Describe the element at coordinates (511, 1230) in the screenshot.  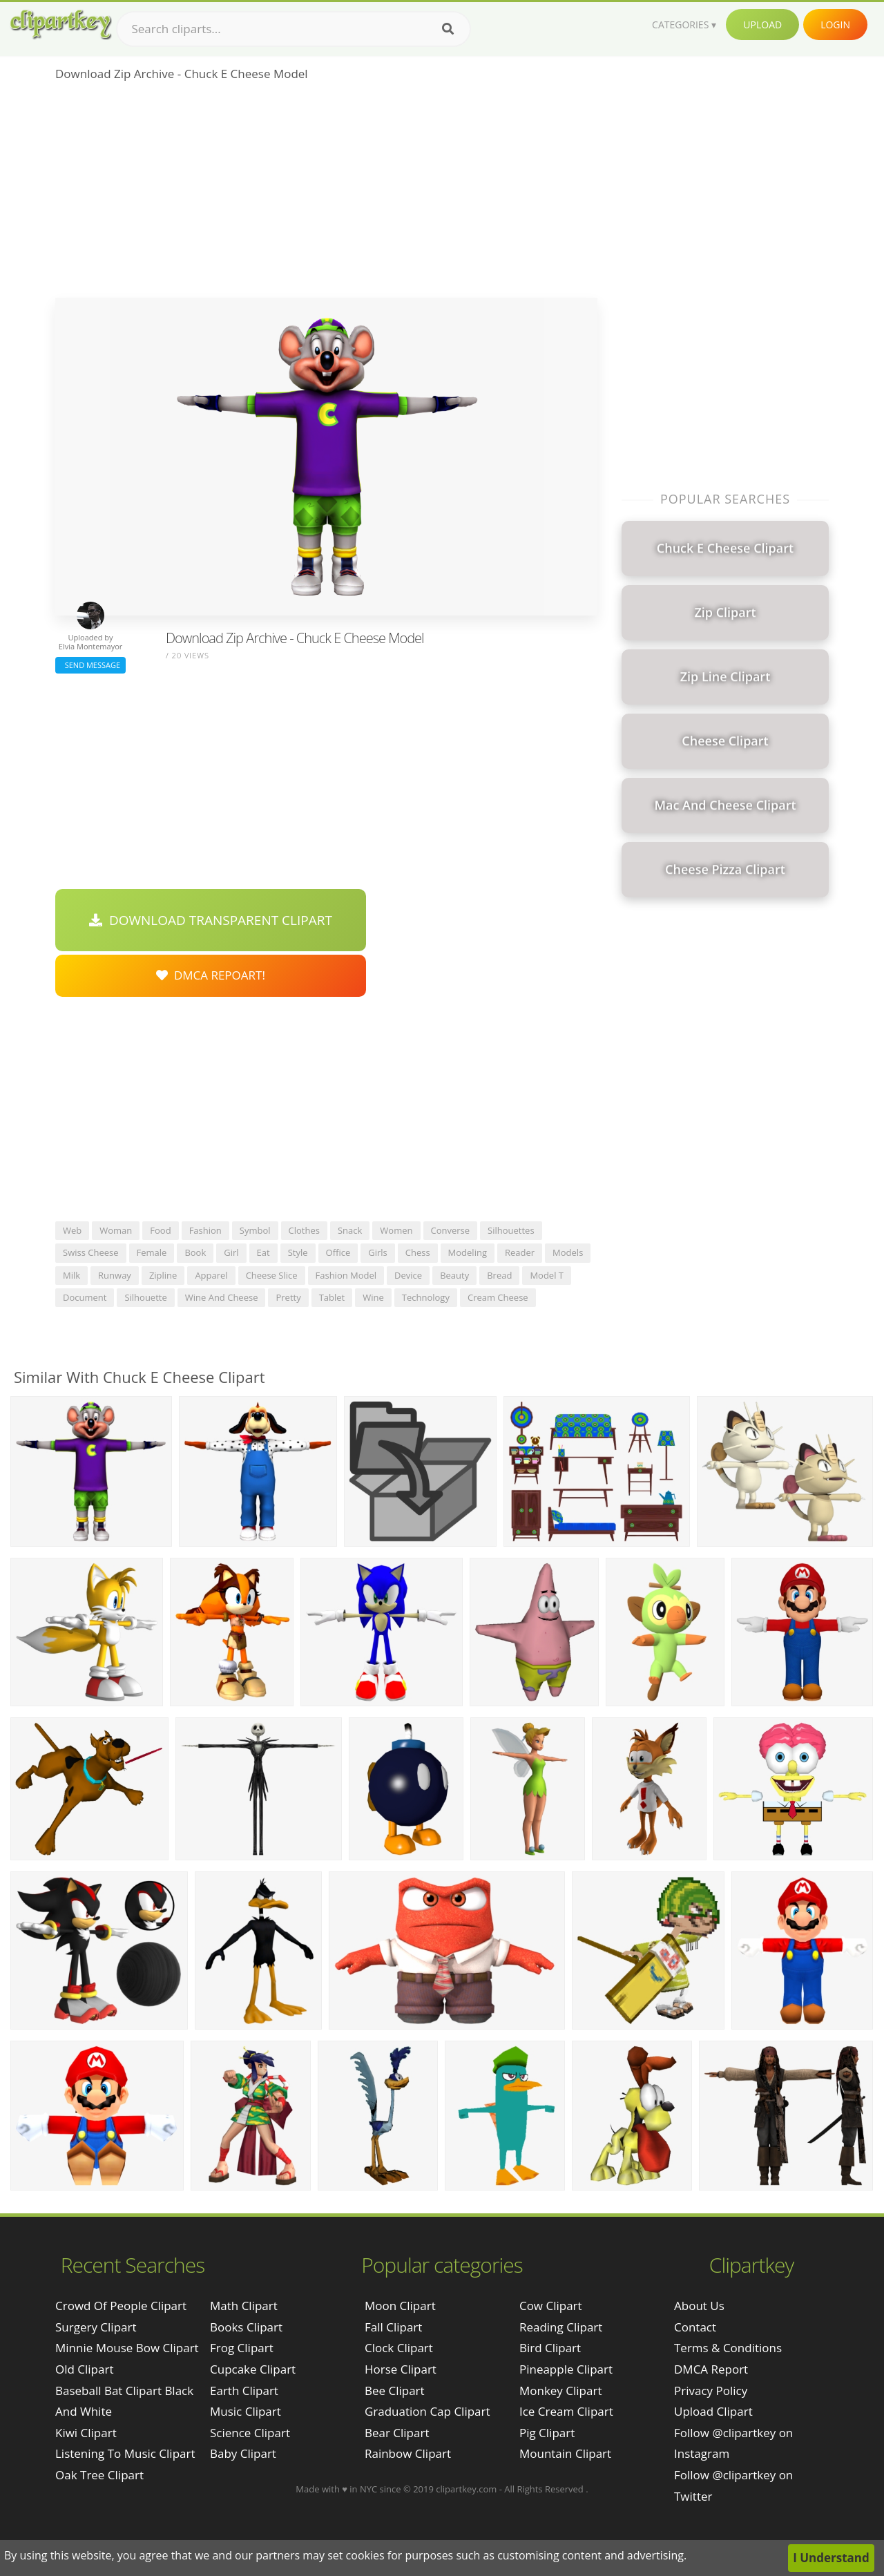
I see `silhouettes` at that location.